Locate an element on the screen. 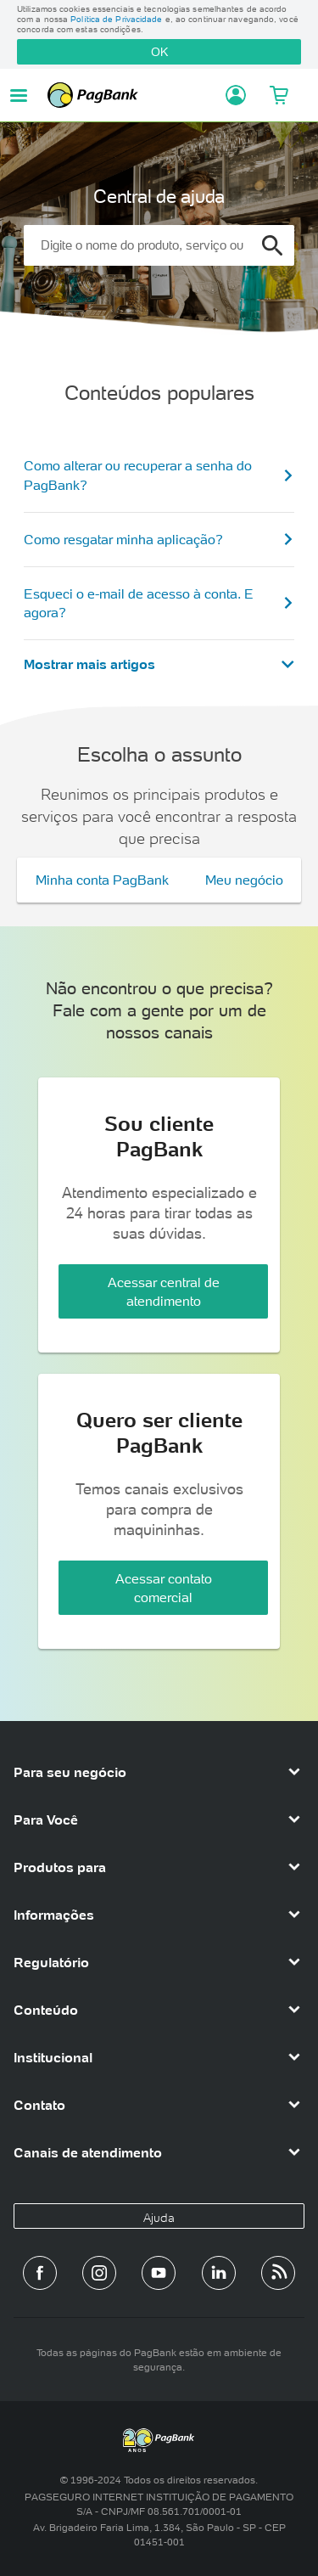 The image size is (318, 2576). [Meu Carrinho] is located at coordinates (278, 95).